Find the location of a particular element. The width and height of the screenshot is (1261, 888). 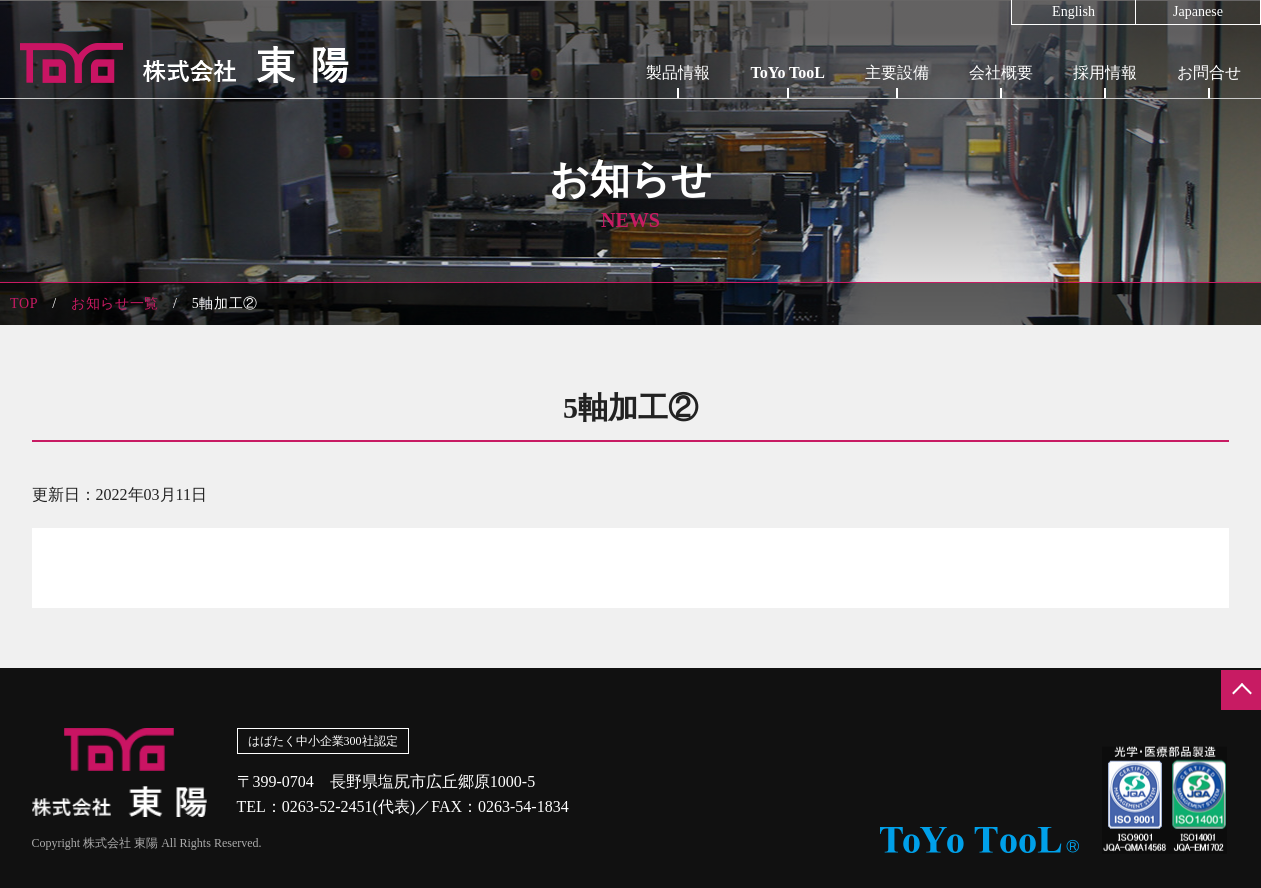

Japanese is located at coordinates (1198, 12).